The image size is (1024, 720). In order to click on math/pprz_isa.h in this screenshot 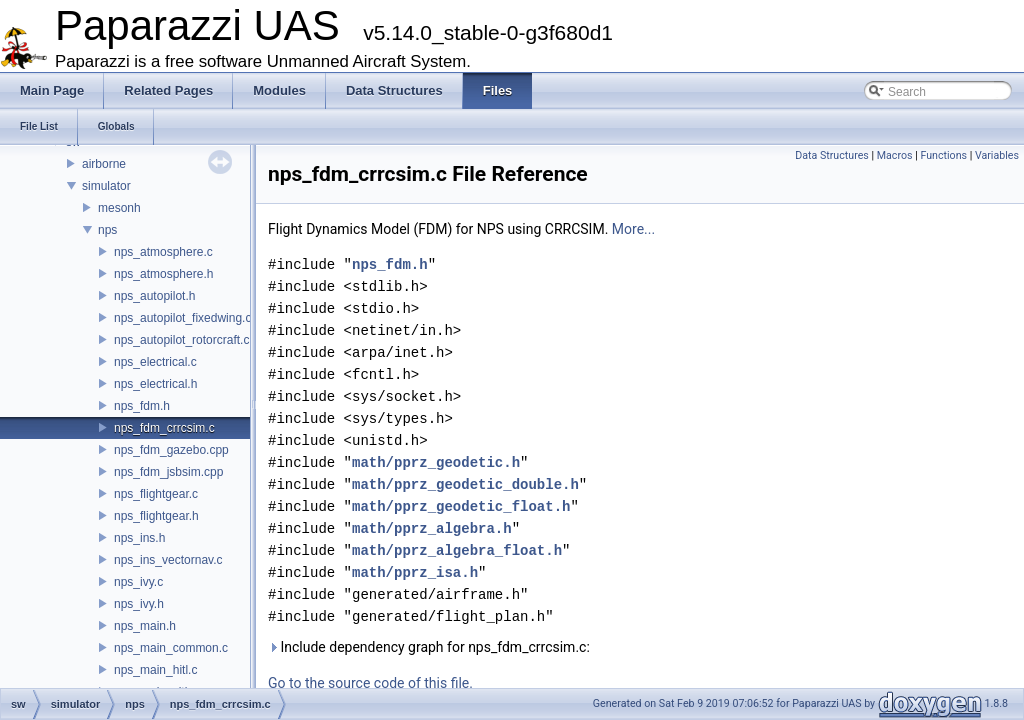, I will do `click(415, 572)`.